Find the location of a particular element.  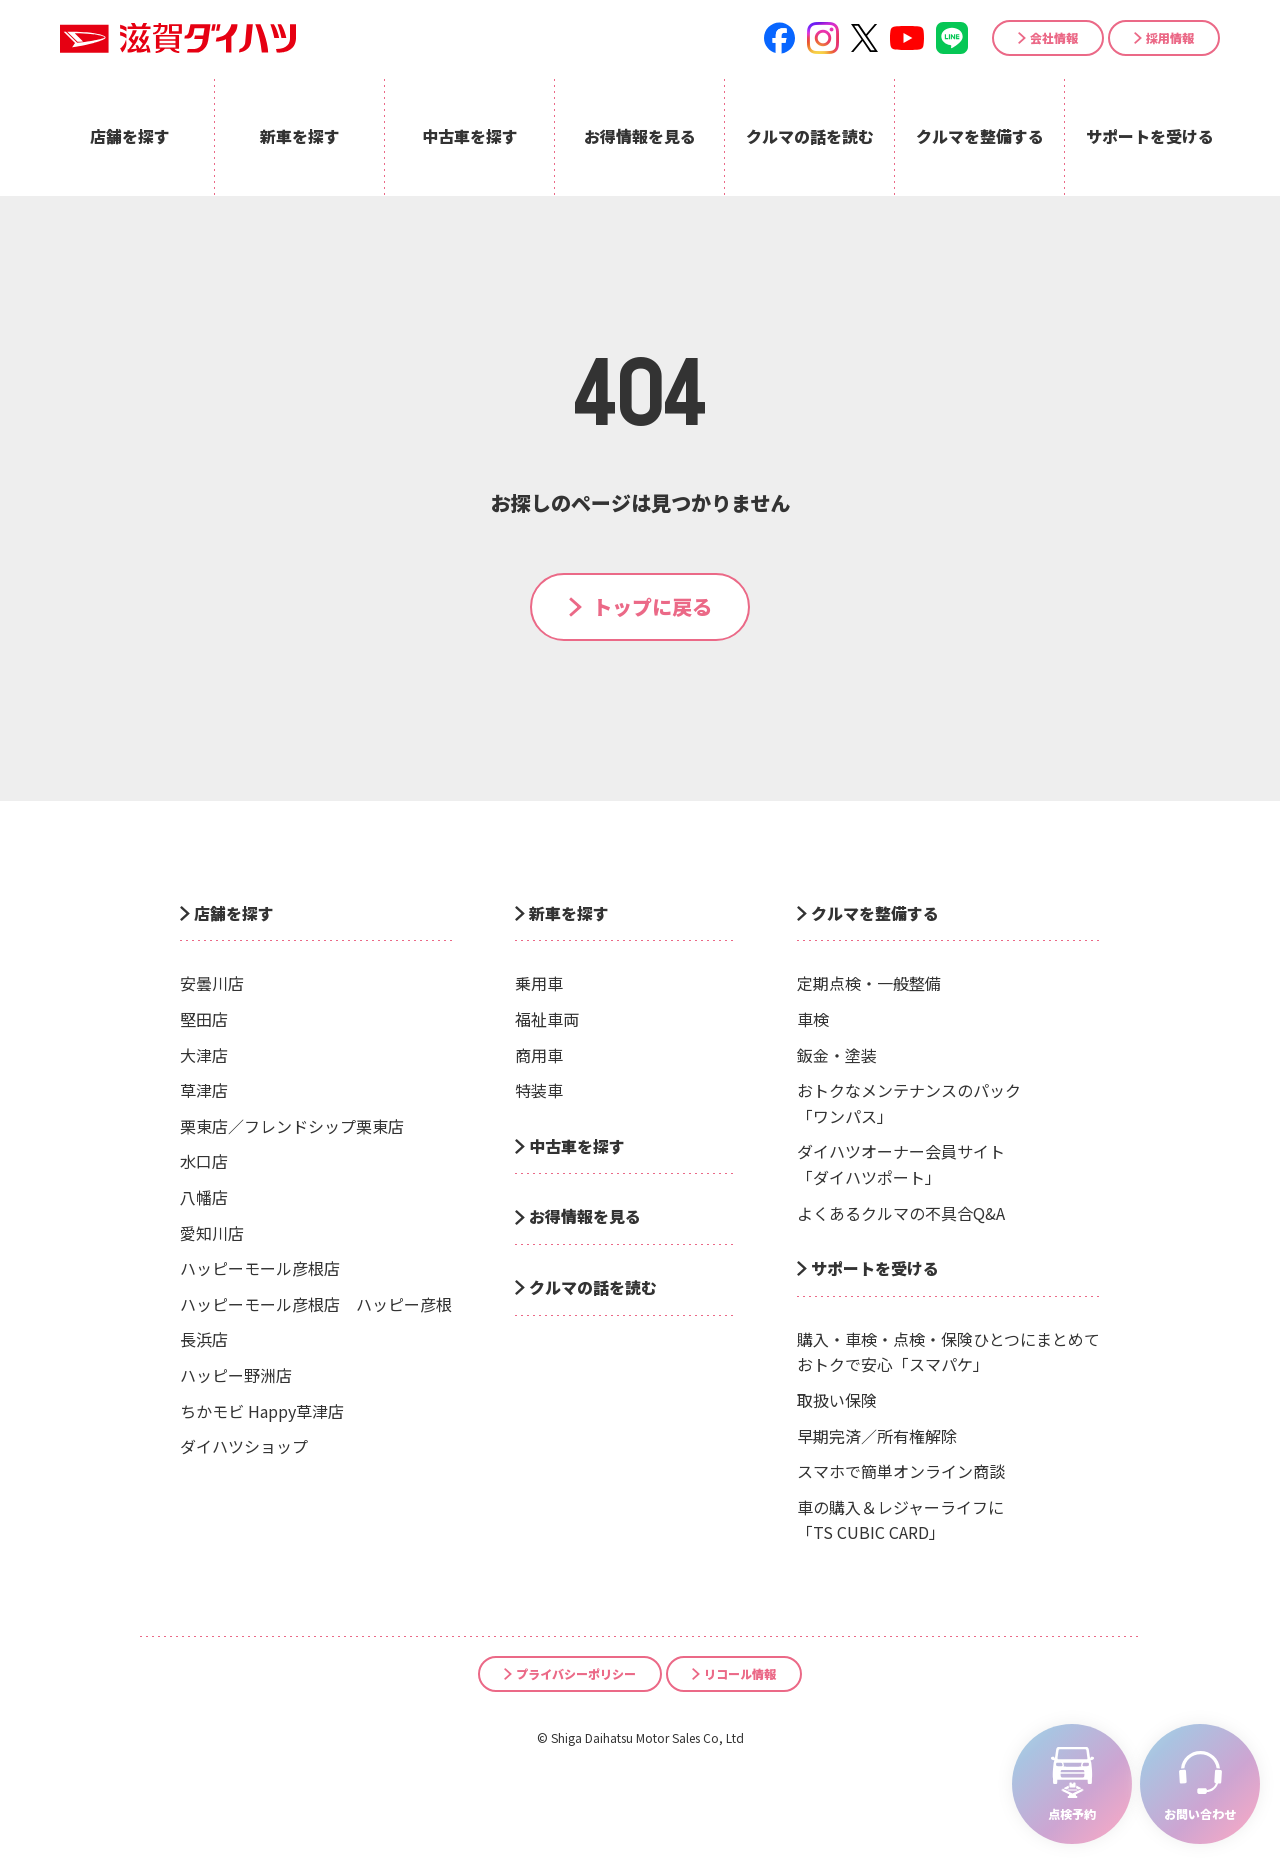

愛知川店 is located at coordinates (212, 1233).